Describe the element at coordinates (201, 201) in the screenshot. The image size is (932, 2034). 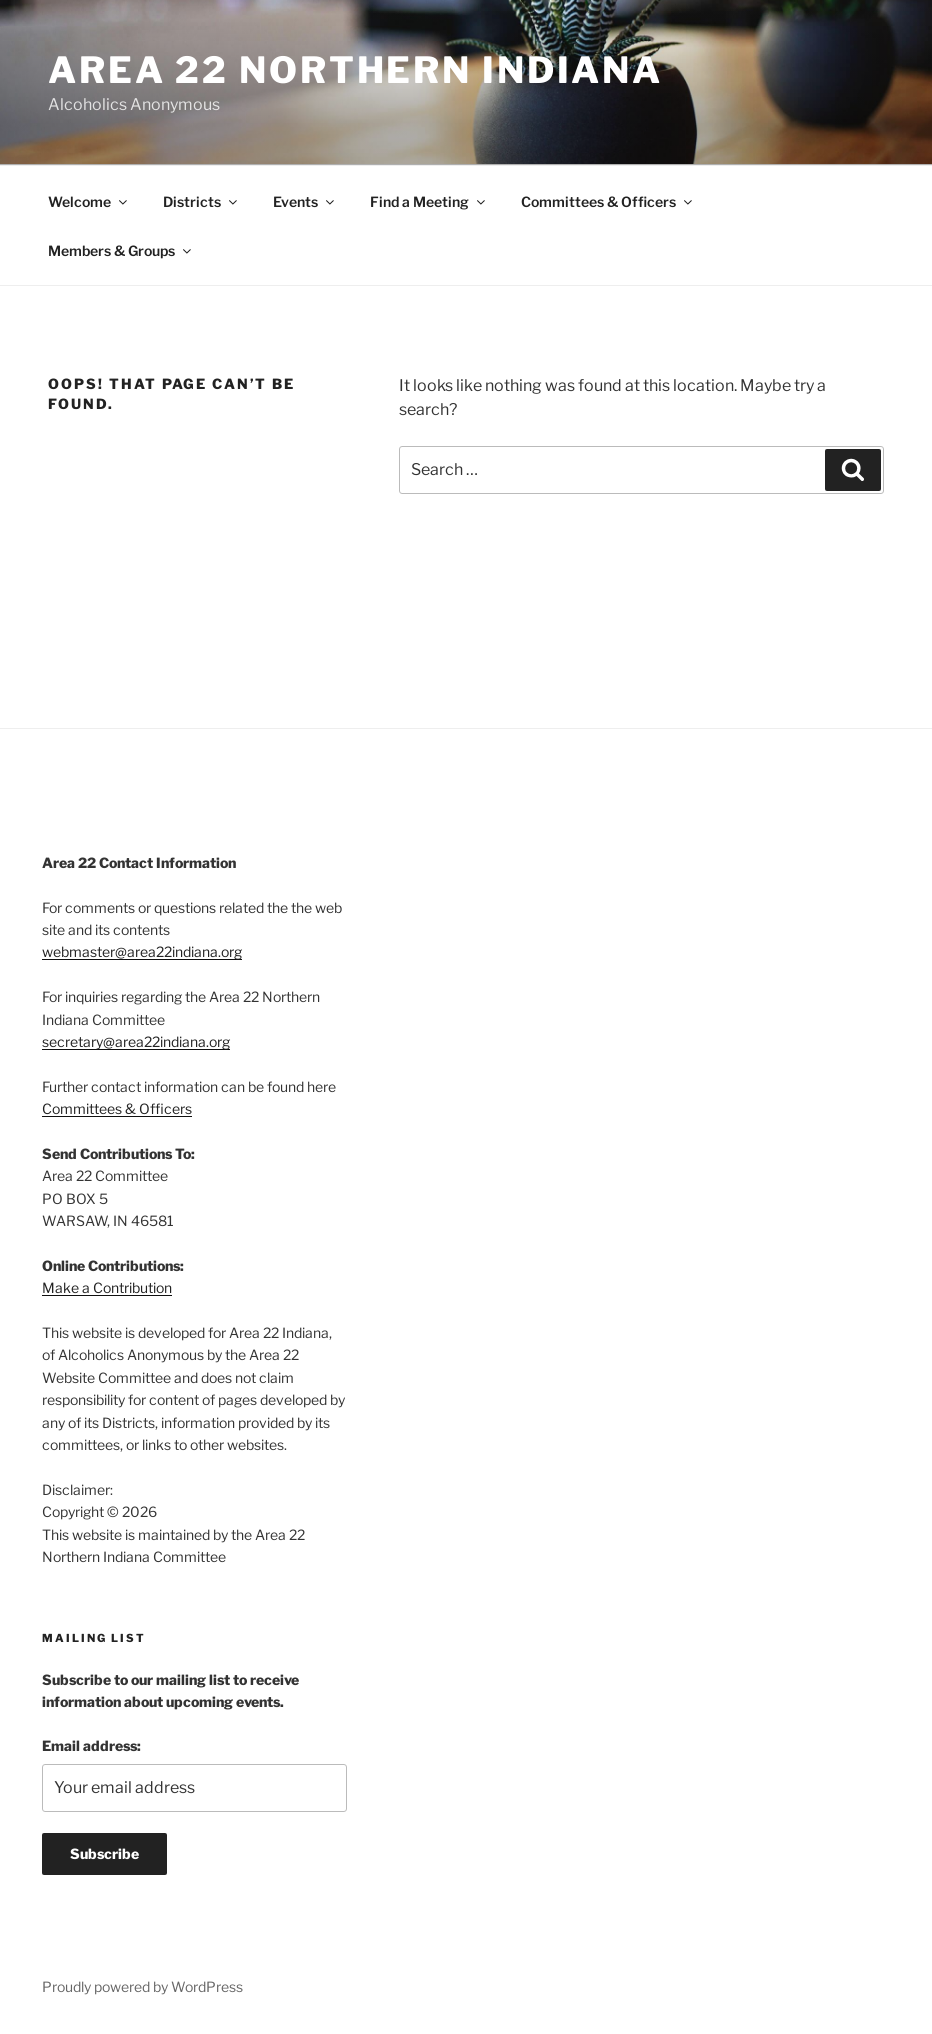
I see `Districts` at that location.